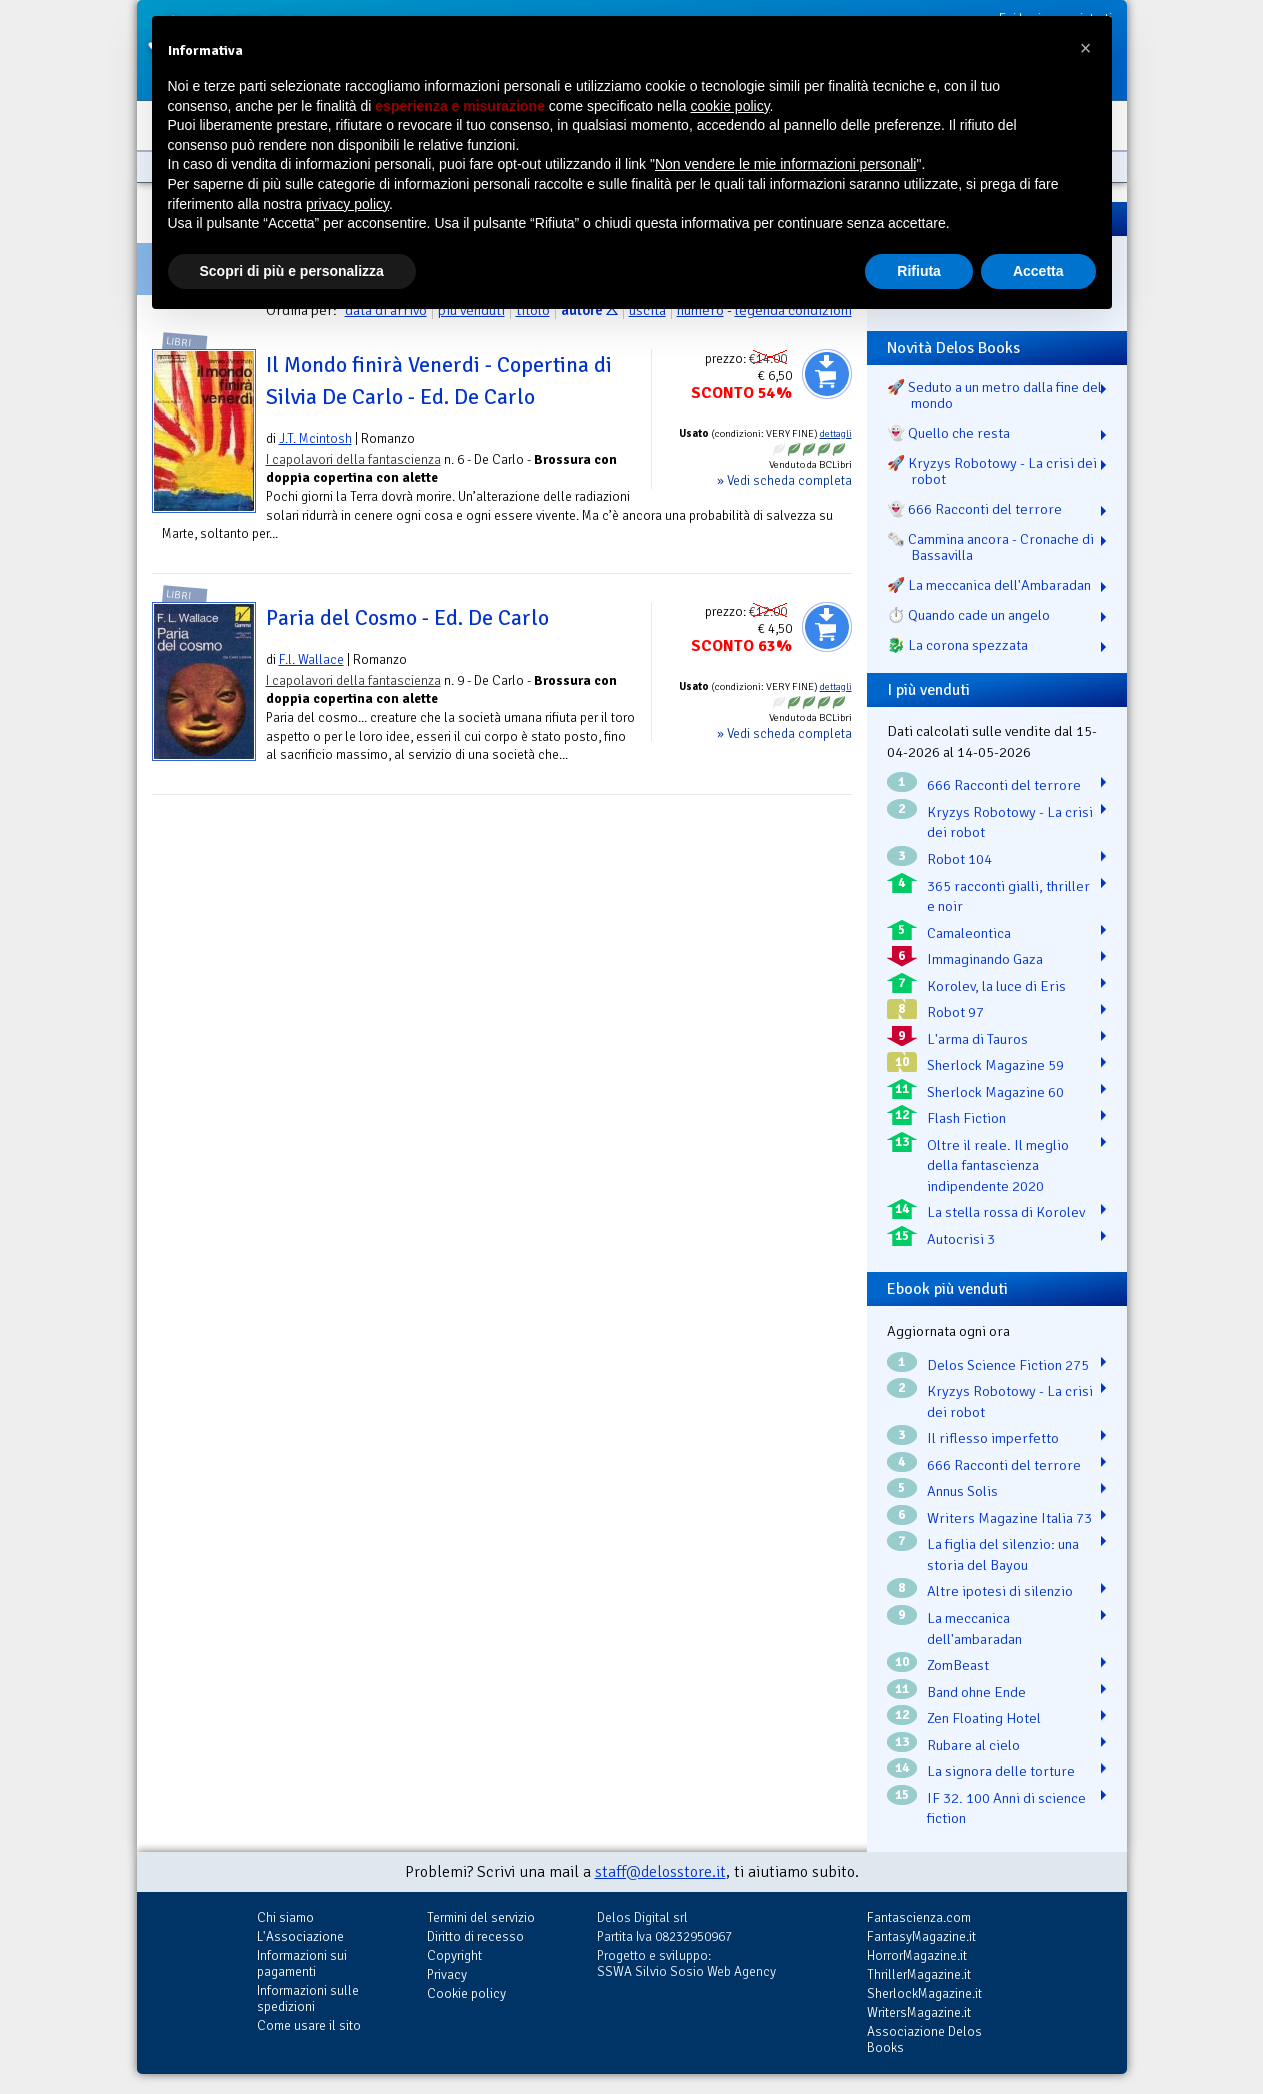 This screenshot has width=1263, height=2094. Describe the element at coordinates (984, 1718) in the screenshot. I see `Zen Floating Hotel` at that location.